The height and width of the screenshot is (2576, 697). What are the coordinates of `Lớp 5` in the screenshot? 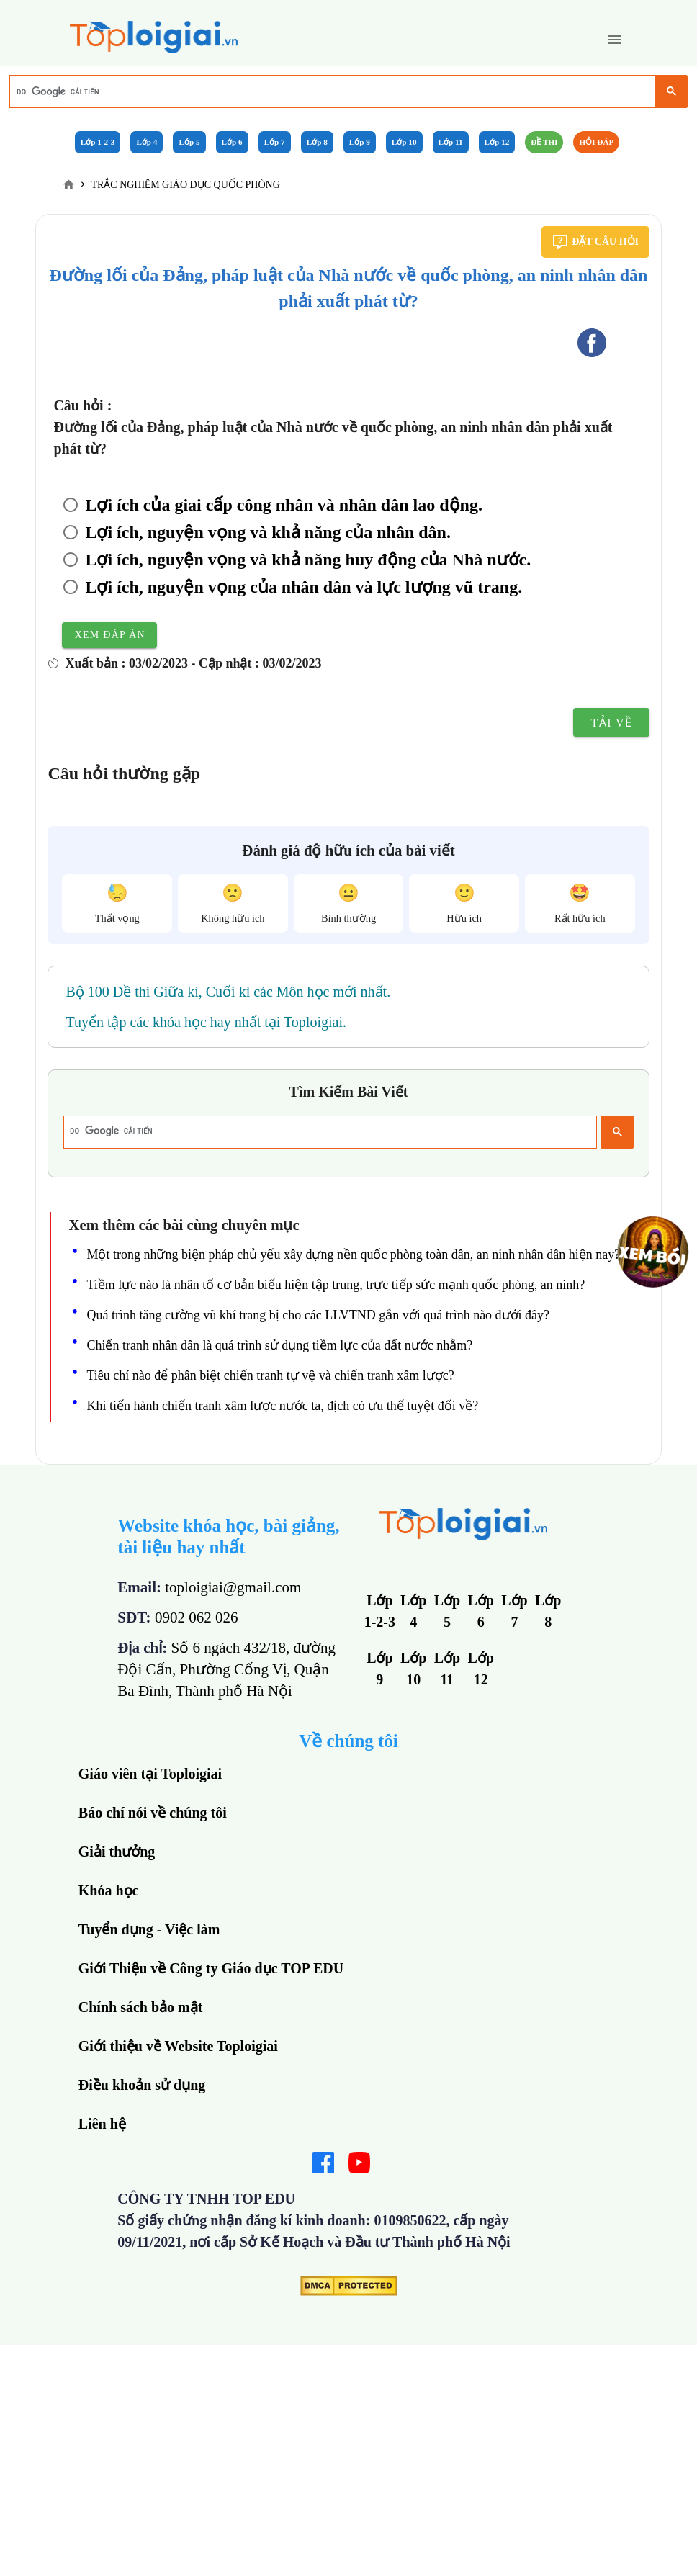 It's located at (189, 142).